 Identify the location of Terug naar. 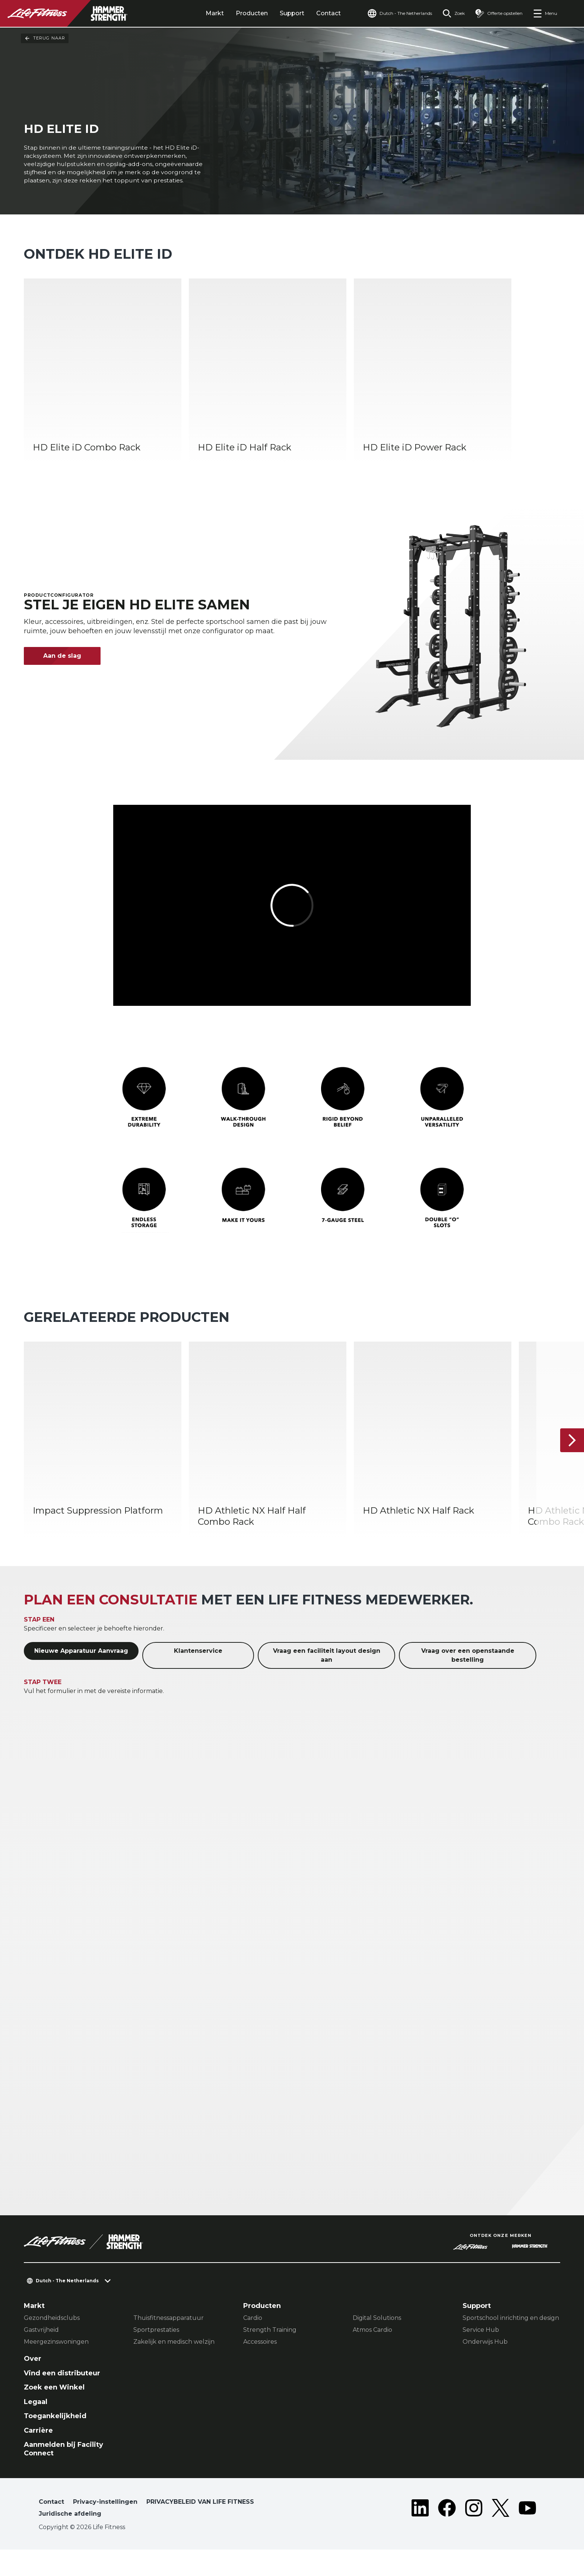
(44, 38).